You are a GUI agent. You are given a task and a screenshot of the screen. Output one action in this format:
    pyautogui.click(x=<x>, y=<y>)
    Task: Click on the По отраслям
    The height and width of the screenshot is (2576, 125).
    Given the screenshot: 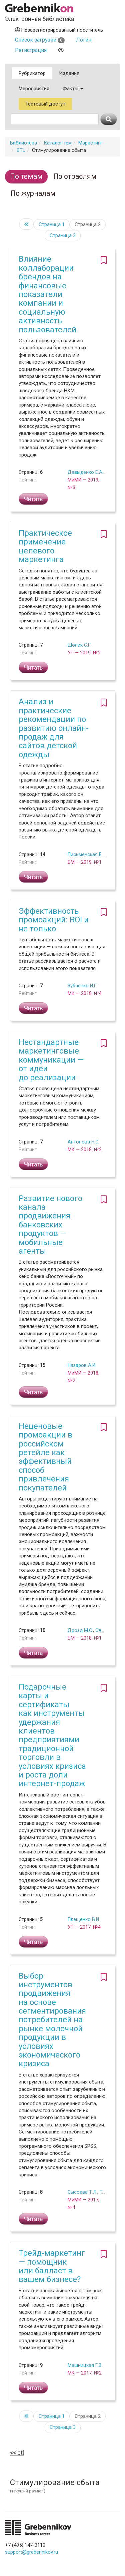 What is the action you would take?
    pyautogui.click(x=75, y=176)
    